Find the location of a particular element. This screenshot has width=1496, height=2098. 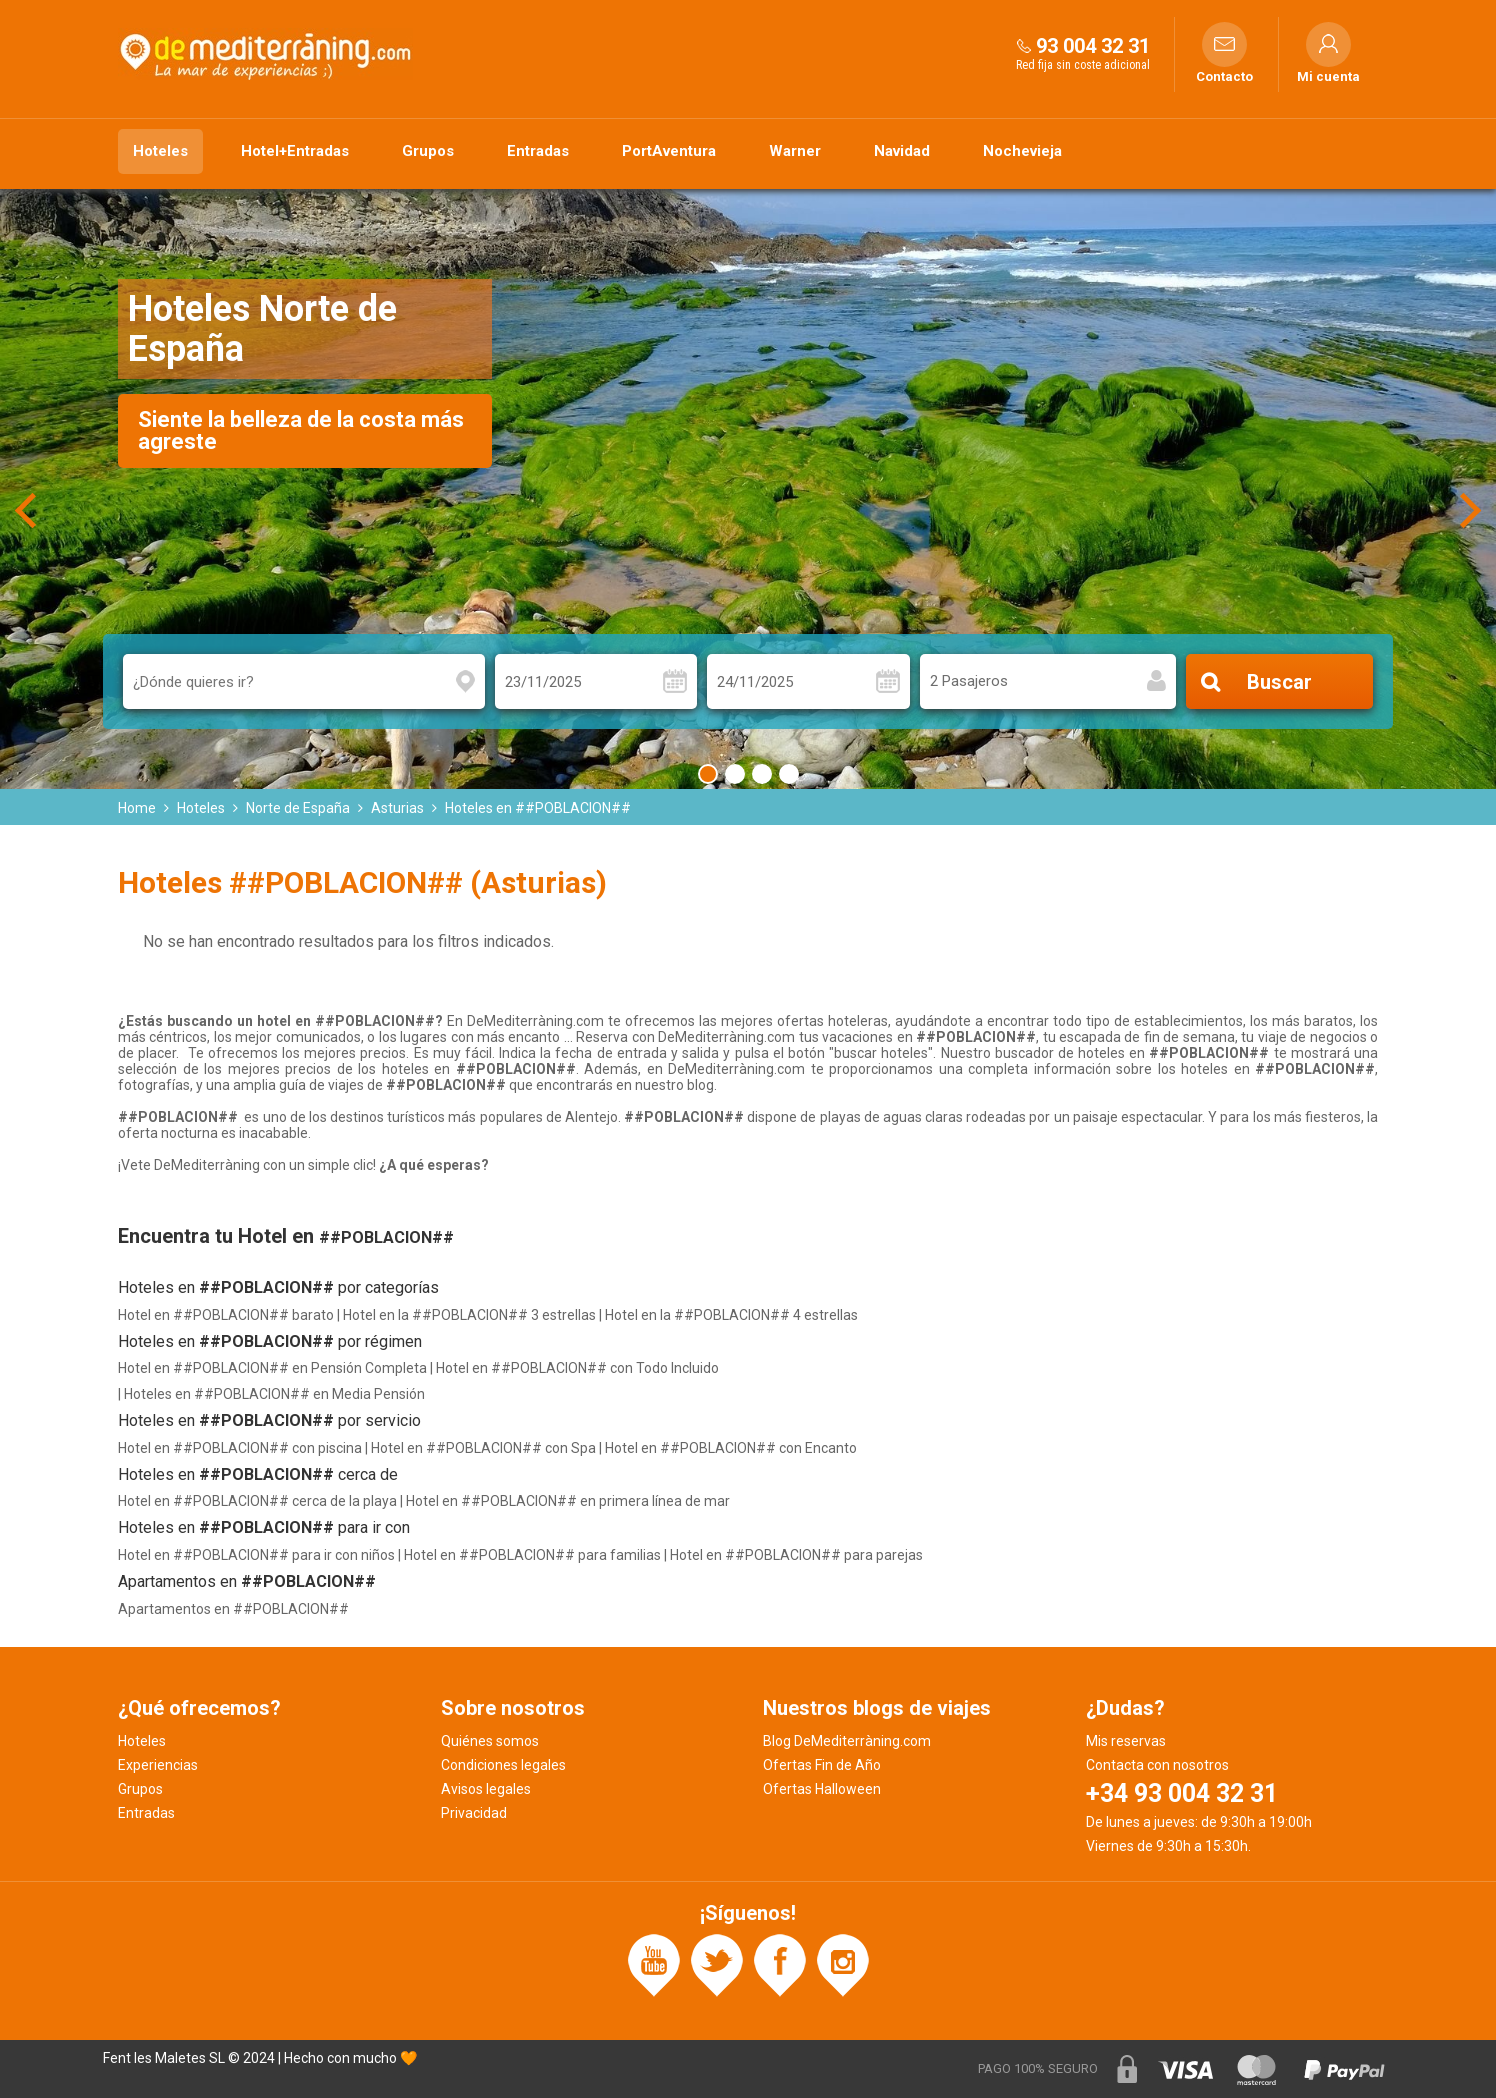

Warner is located at coordinates (795, 151).